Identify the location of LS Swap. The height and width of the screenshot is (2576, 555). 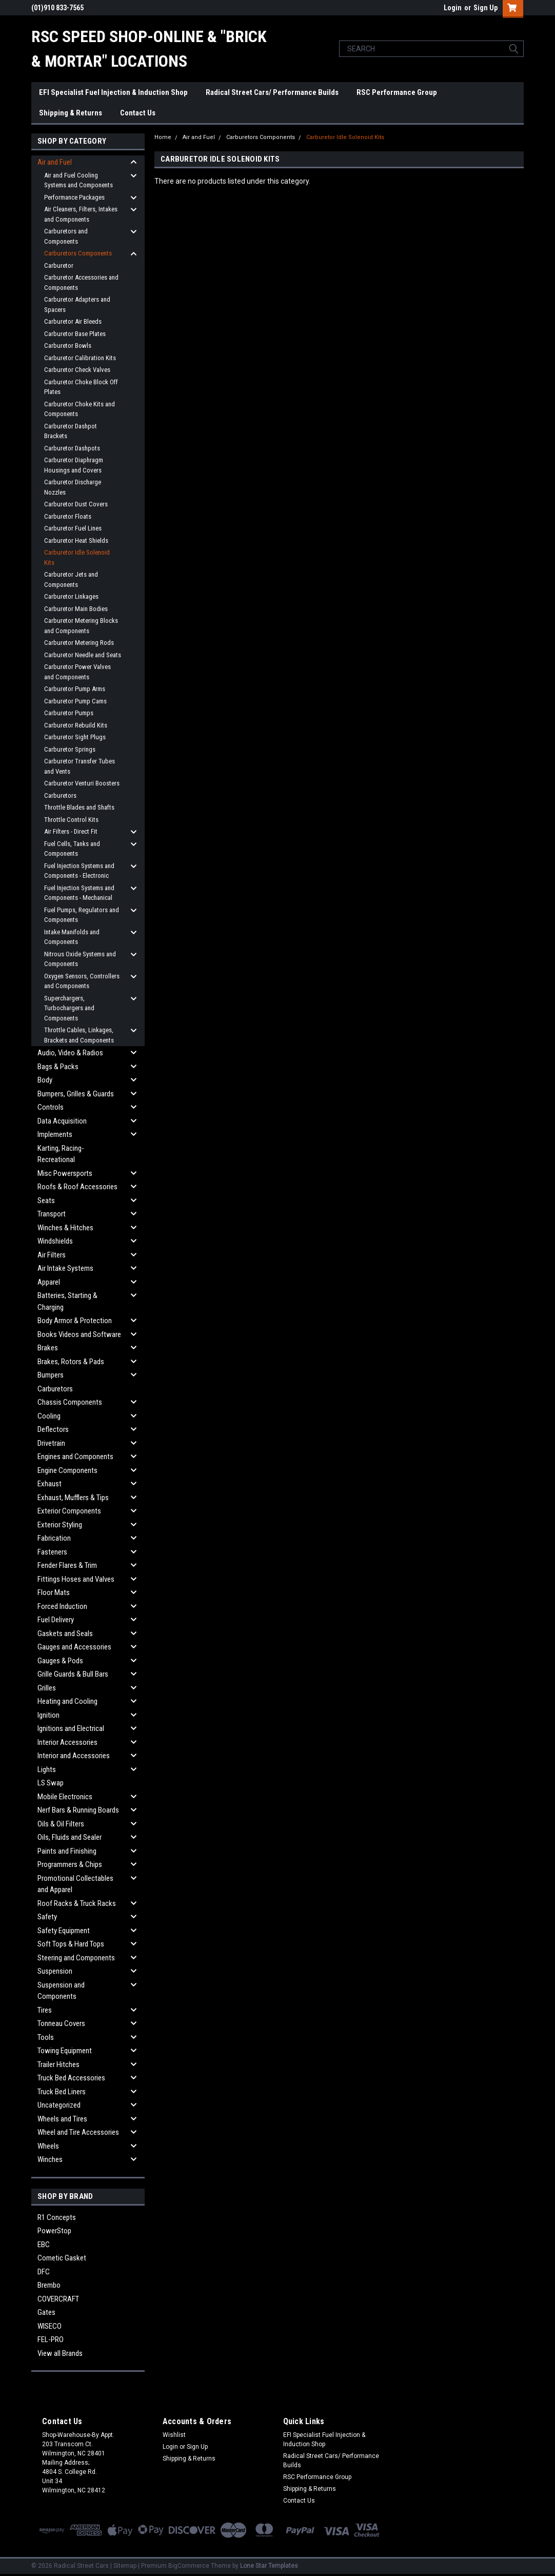
(50, 1782).